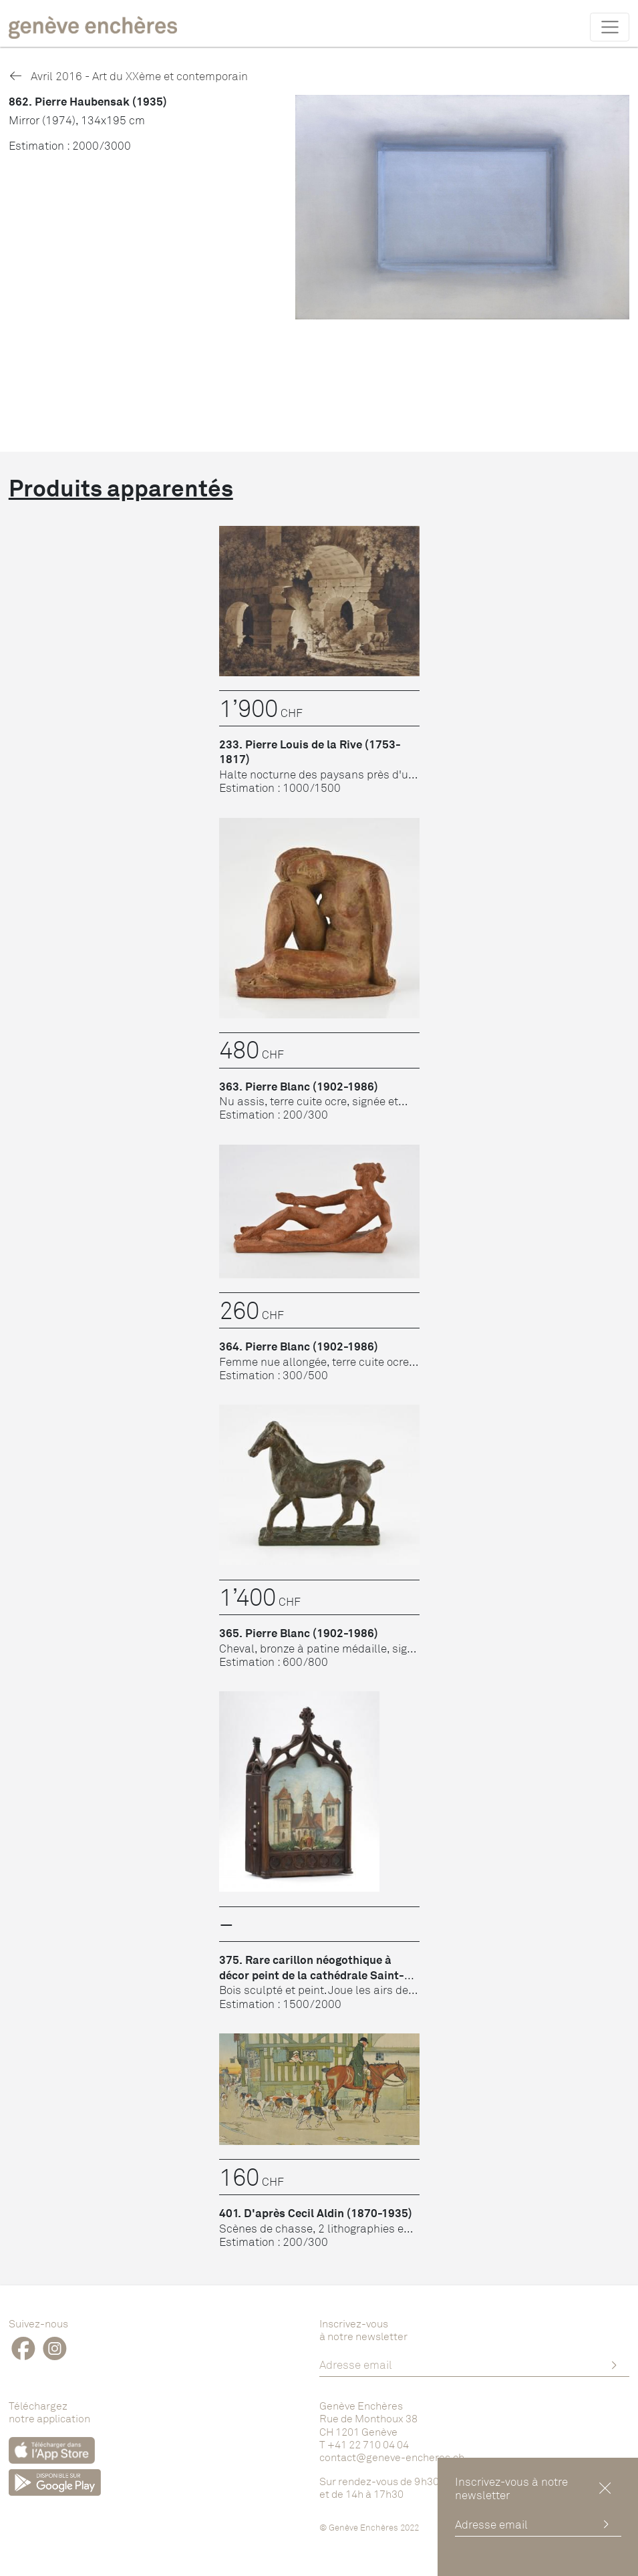  Describe the element at coordinates (609, 27) in the screenshot. I see `[Toggle navigation]` at that location.